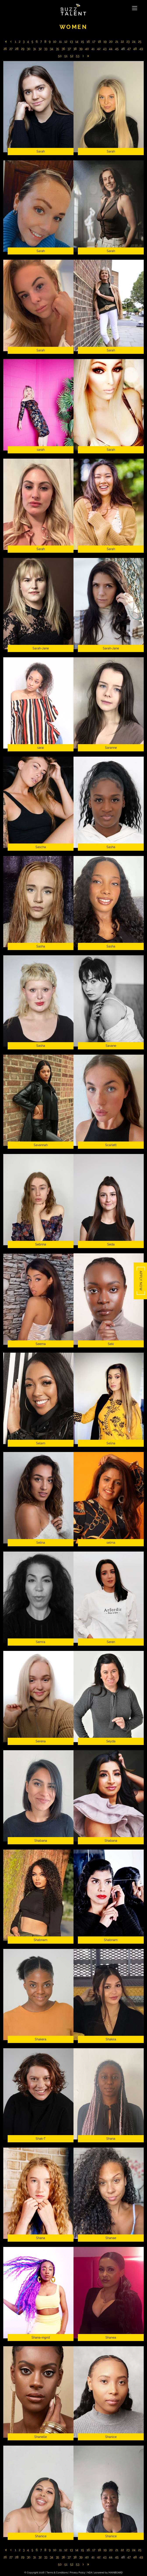  Describe the element at coordinates (65, 56) in the screenshot. I see `51` at that location.